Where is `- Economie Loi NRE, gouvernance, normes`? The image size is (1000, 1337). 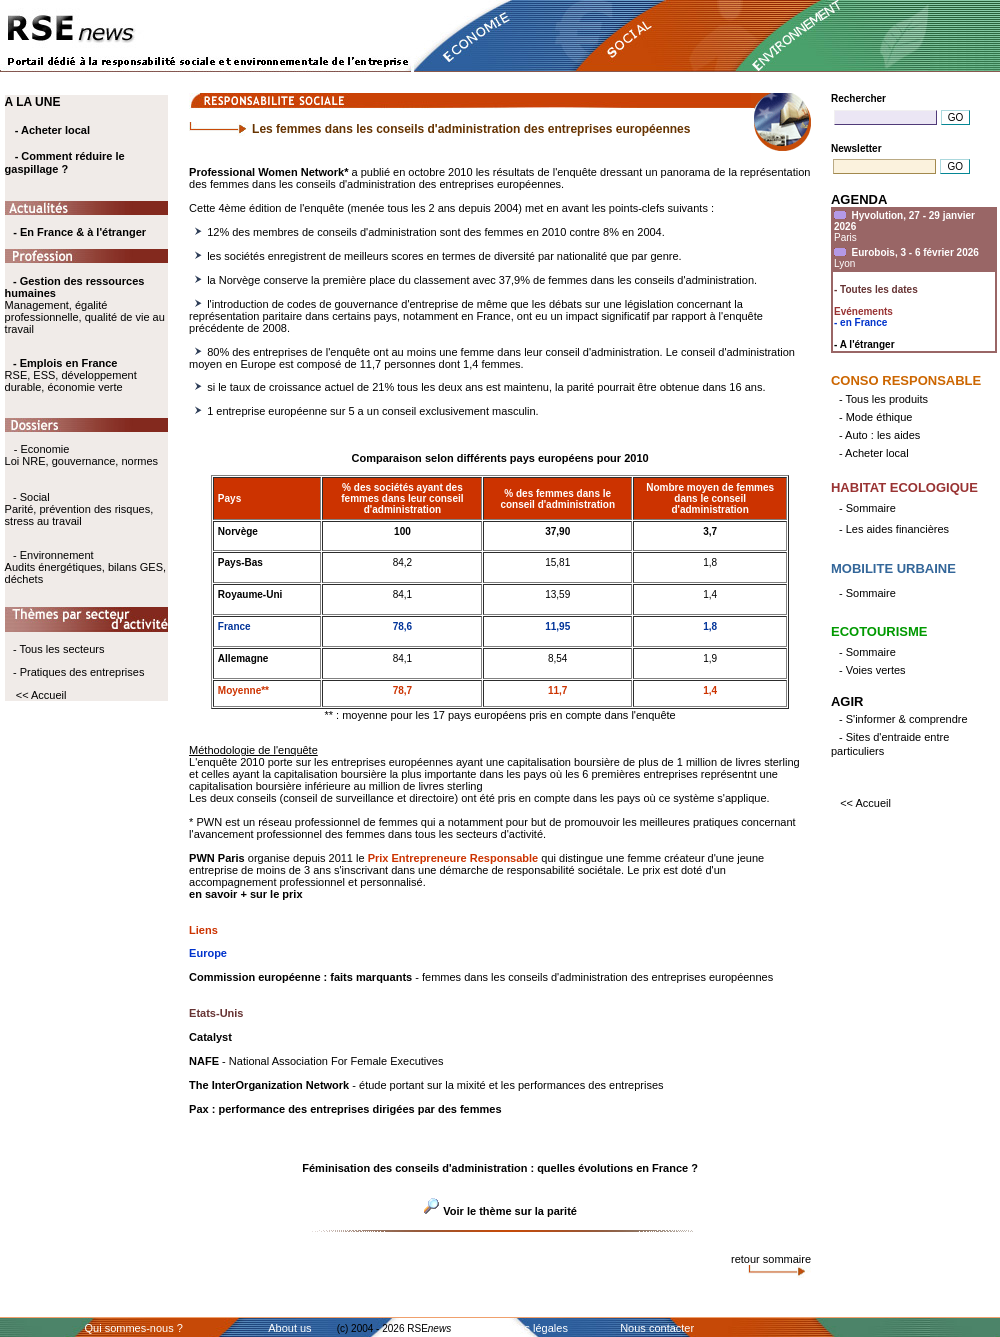
- Economie Loi NRE, gouvernance, normes is located at coordinates (81, 455).